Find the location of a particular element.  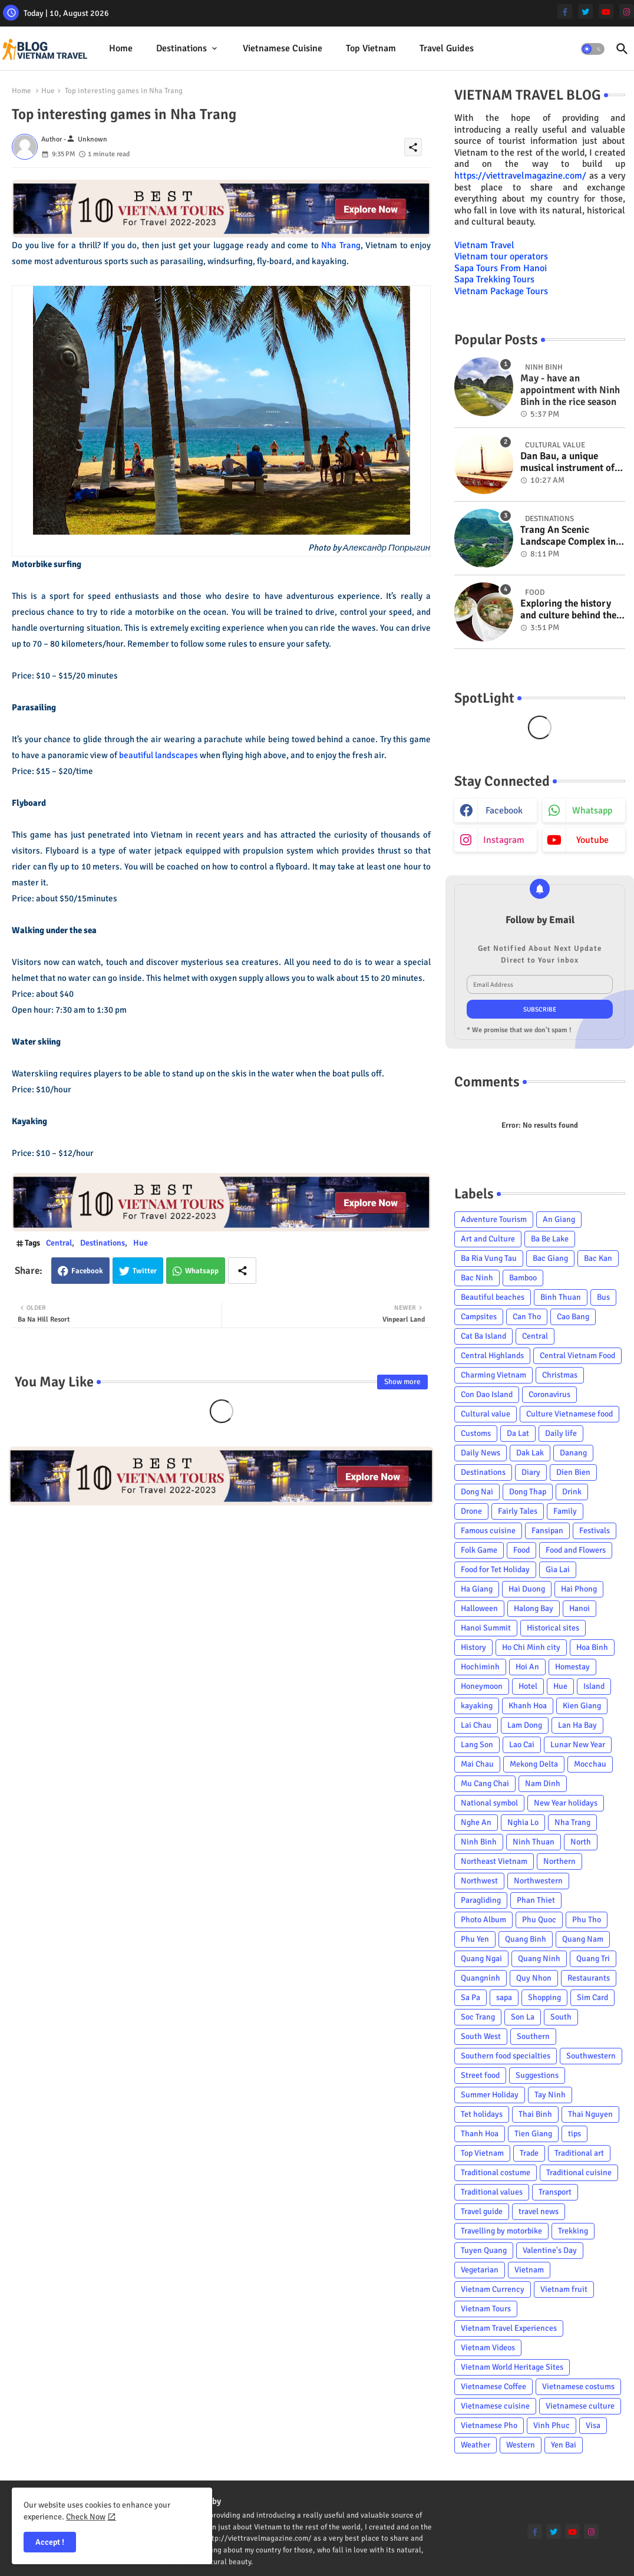

Hai Duong is located at coordinates (526, 1589).